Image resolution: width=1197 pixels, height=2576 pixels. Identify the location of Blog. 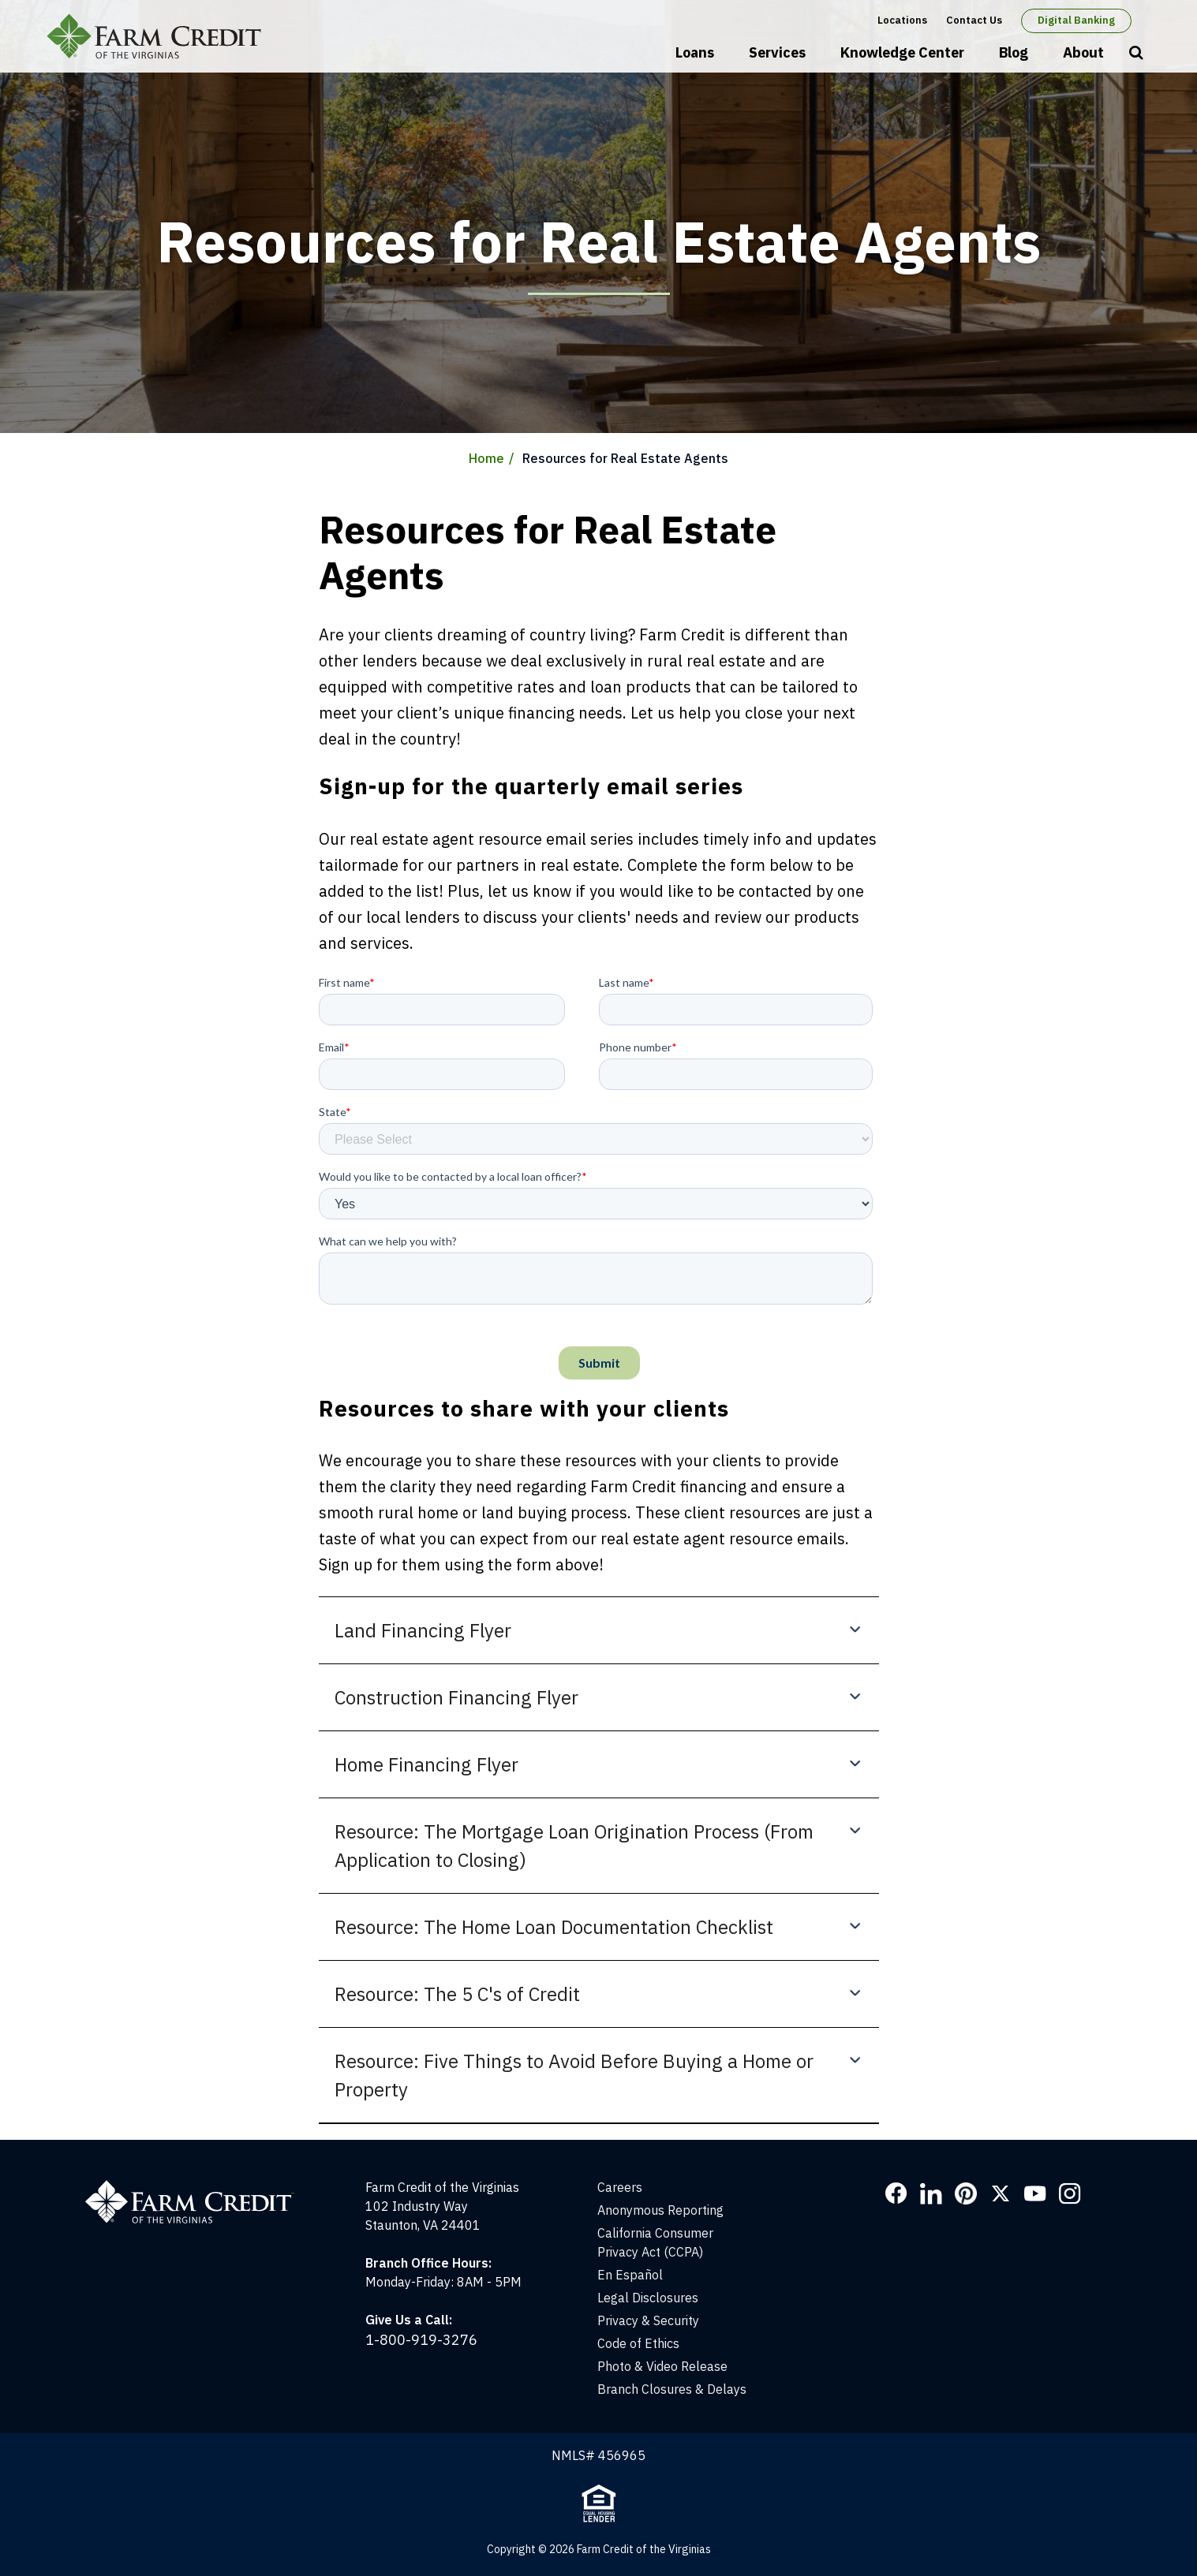
(1013, 52).